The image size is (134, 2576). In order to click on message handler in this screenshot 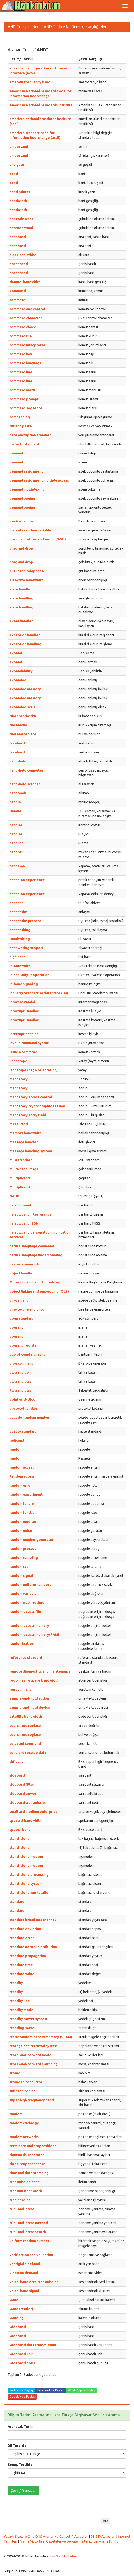, I will do `click(24, 1142)`.